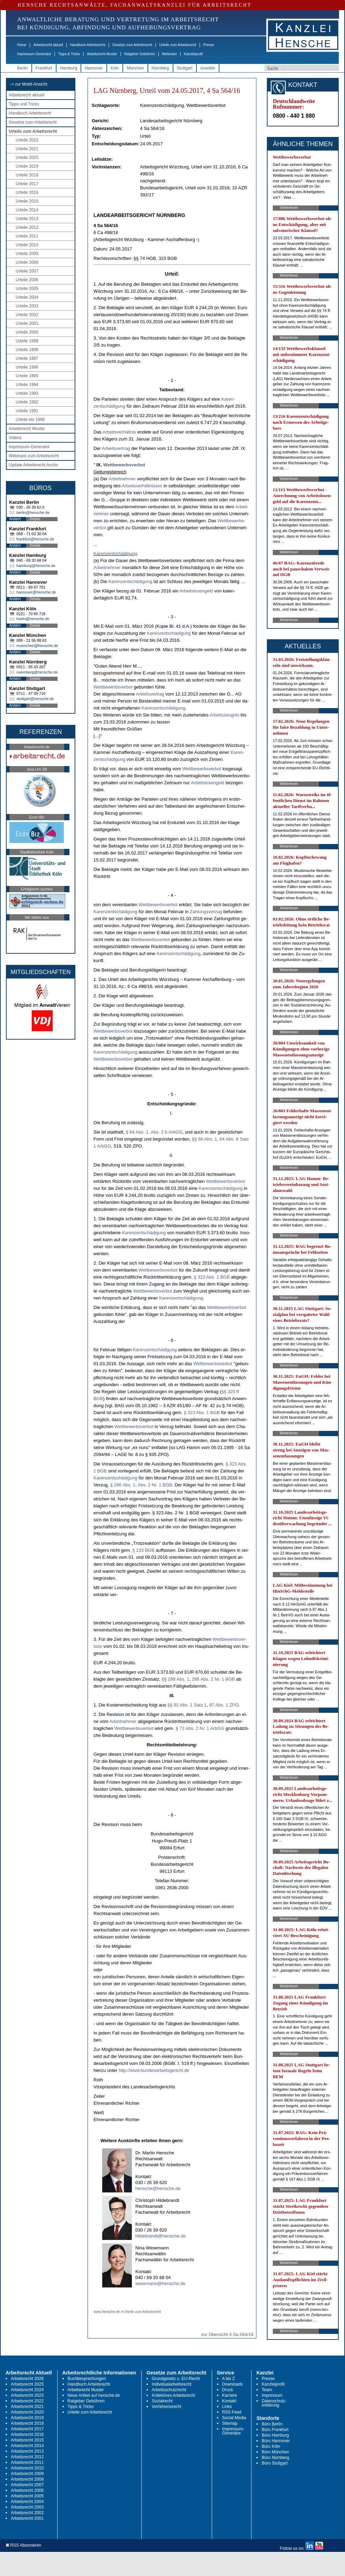 The image size is (345, 2576). Describe the element at coordinates (87, 45) in the screenshot. I see `Handbuch Arbeitsrecht` at that location.